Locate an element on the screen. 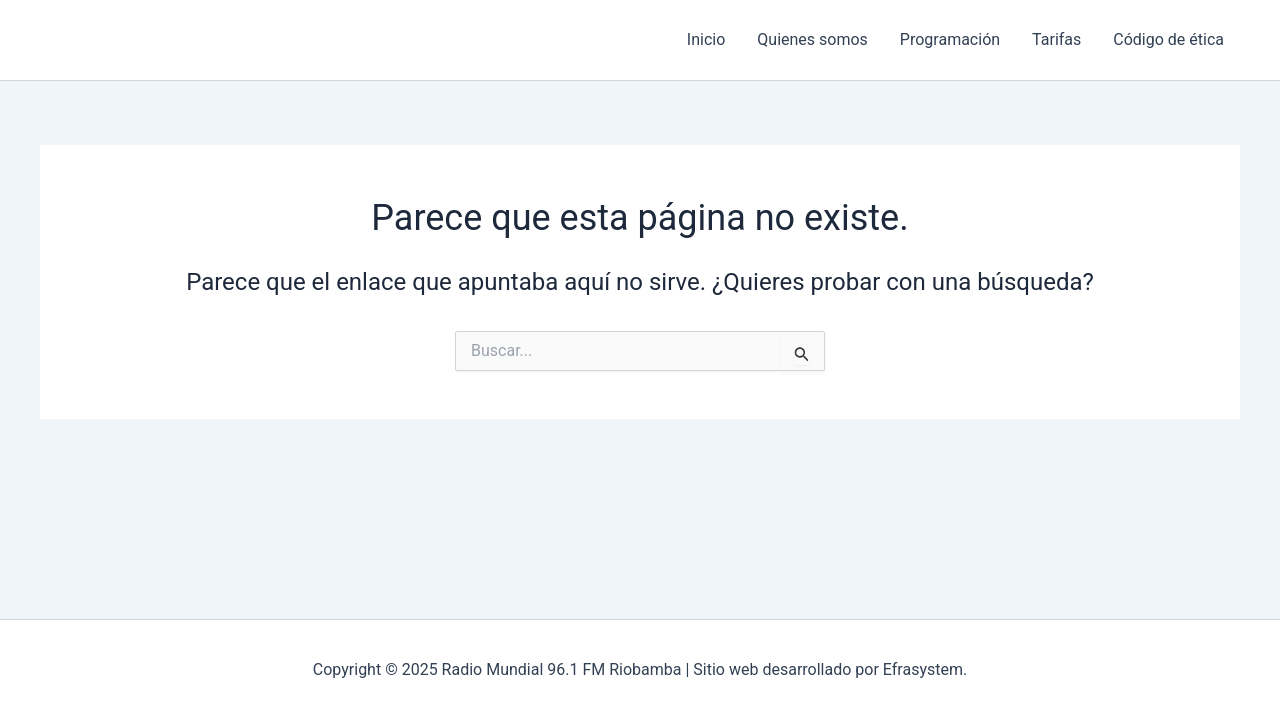  Programación is located at coordinates (950, 39).